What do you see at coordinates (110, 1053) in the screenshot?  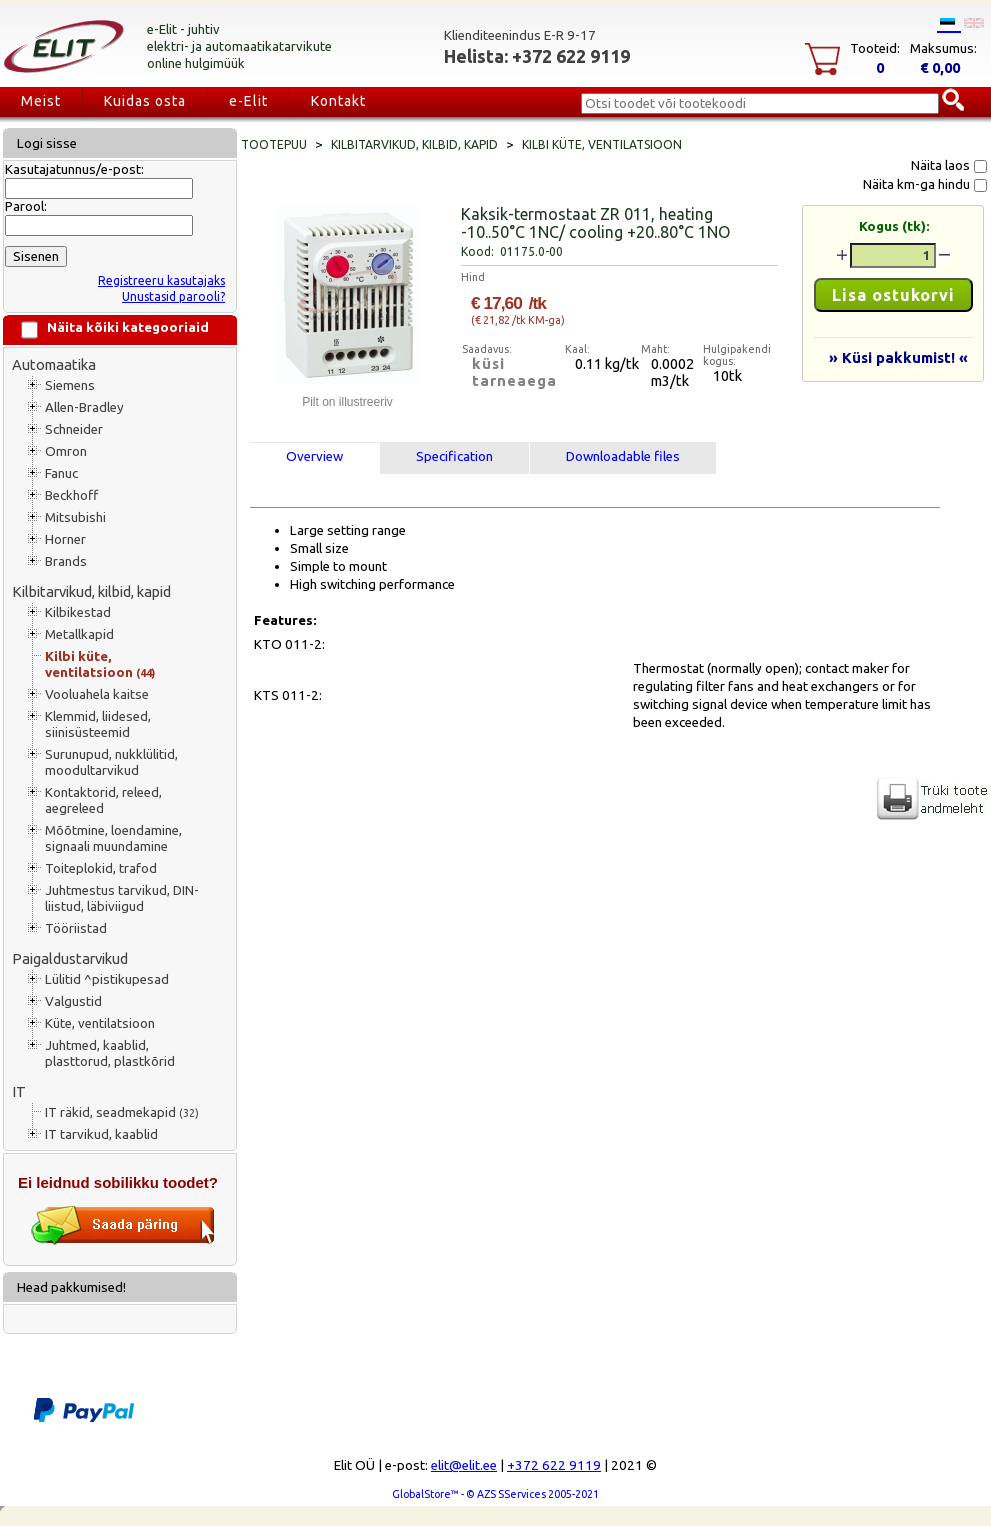 I see `Juhtmed, kaablid, plasttorud, plastkõrid` at bounding box center [110, 1053].